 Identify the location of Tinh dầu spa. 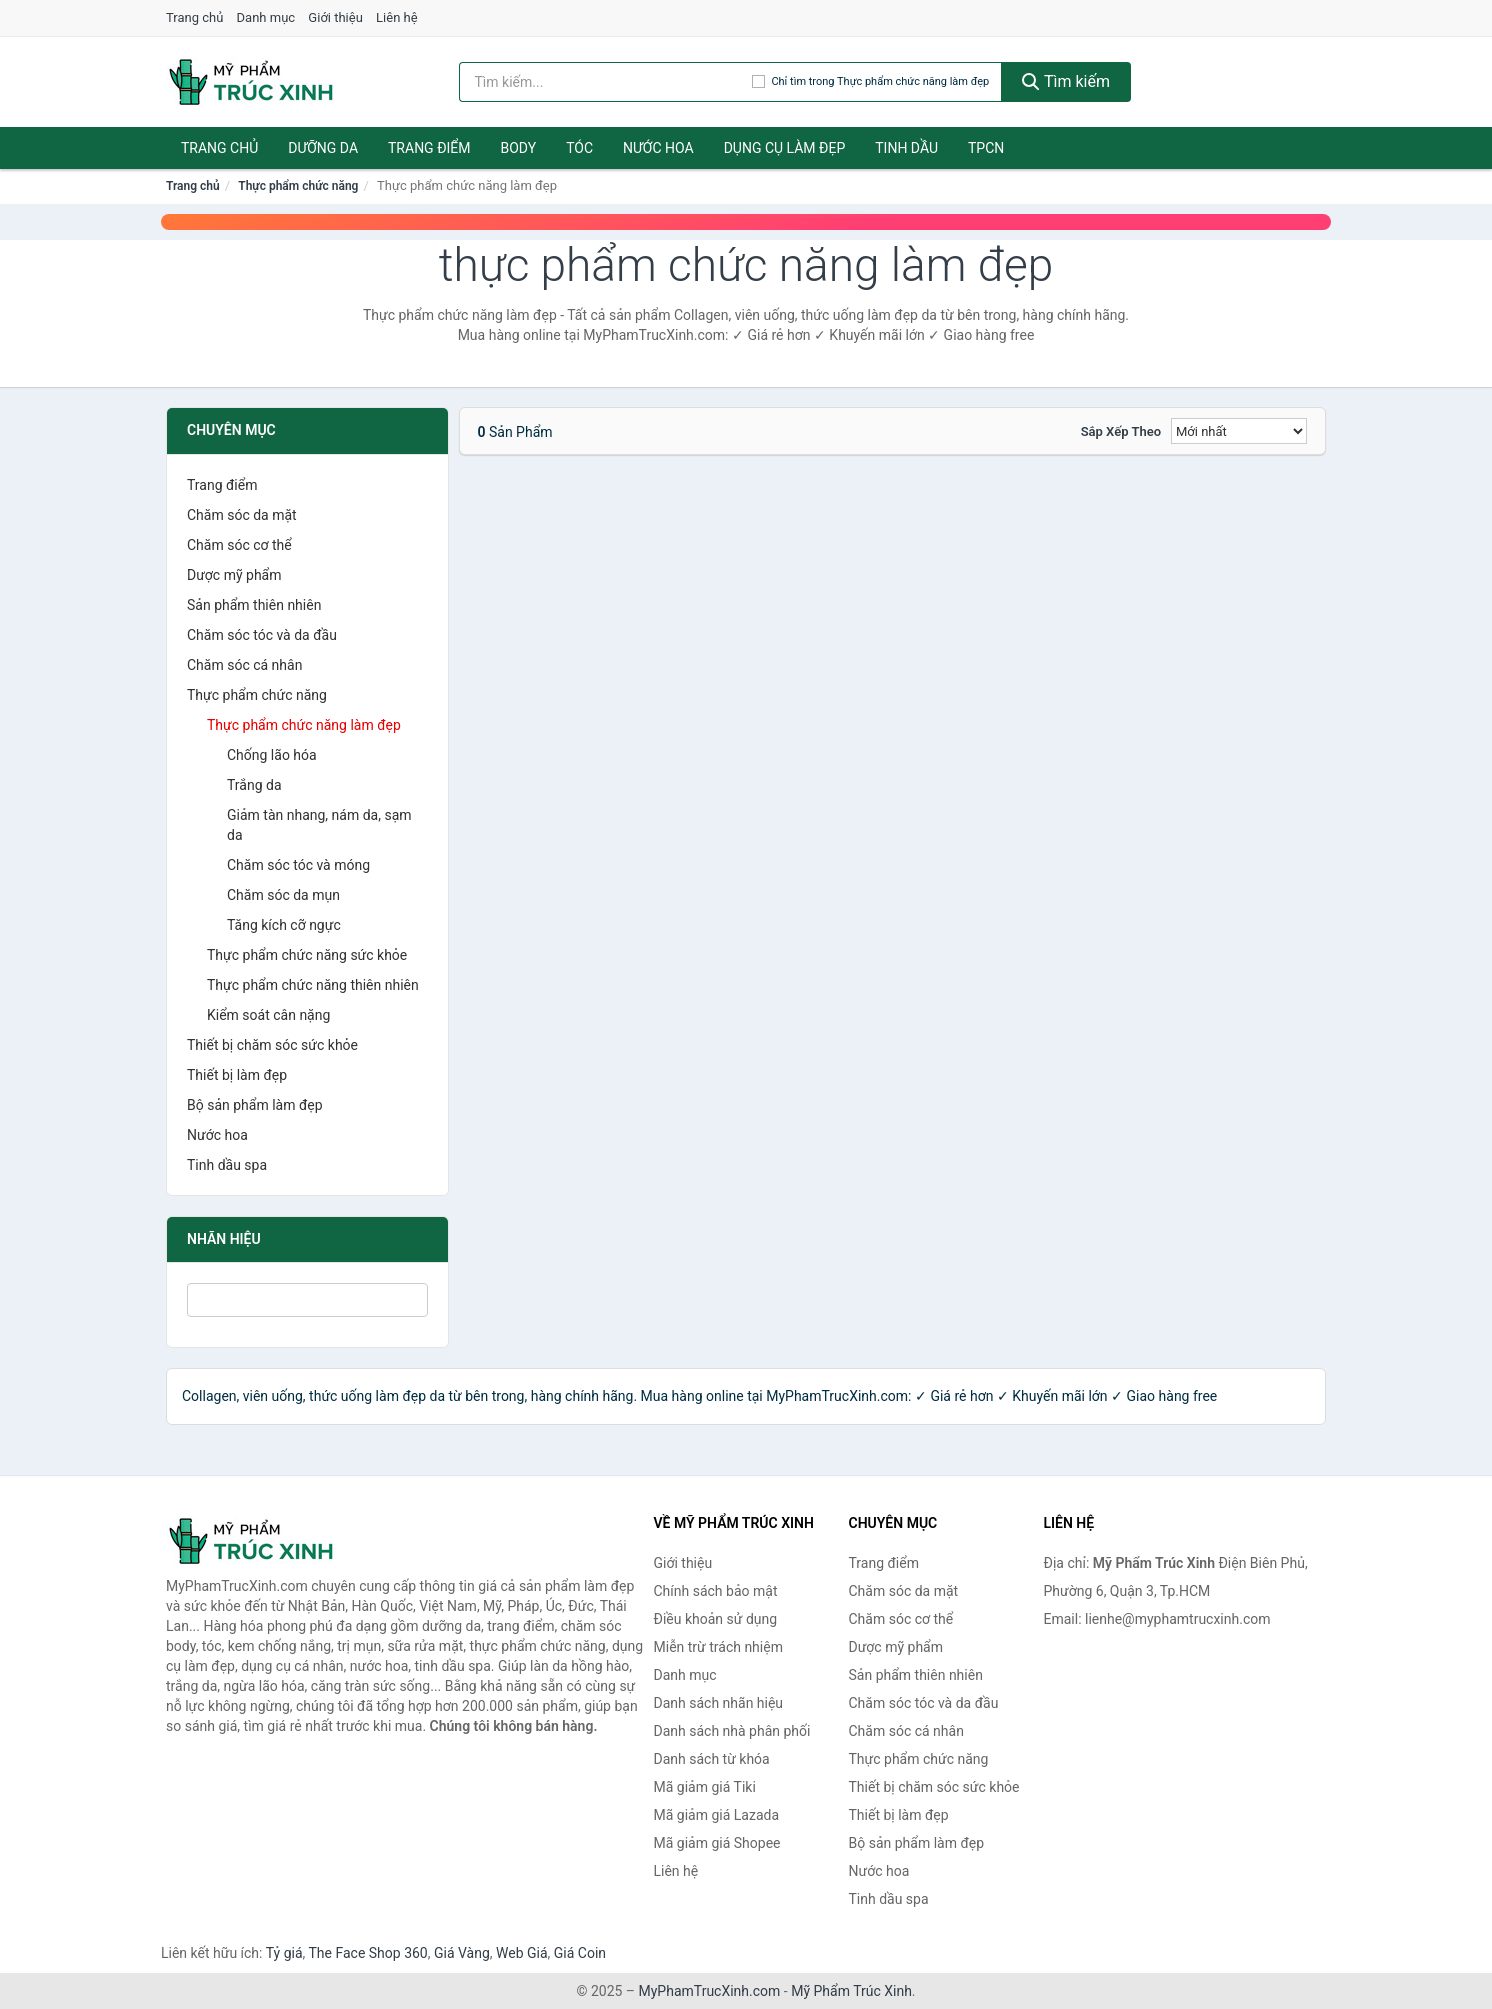
(227, 1165).